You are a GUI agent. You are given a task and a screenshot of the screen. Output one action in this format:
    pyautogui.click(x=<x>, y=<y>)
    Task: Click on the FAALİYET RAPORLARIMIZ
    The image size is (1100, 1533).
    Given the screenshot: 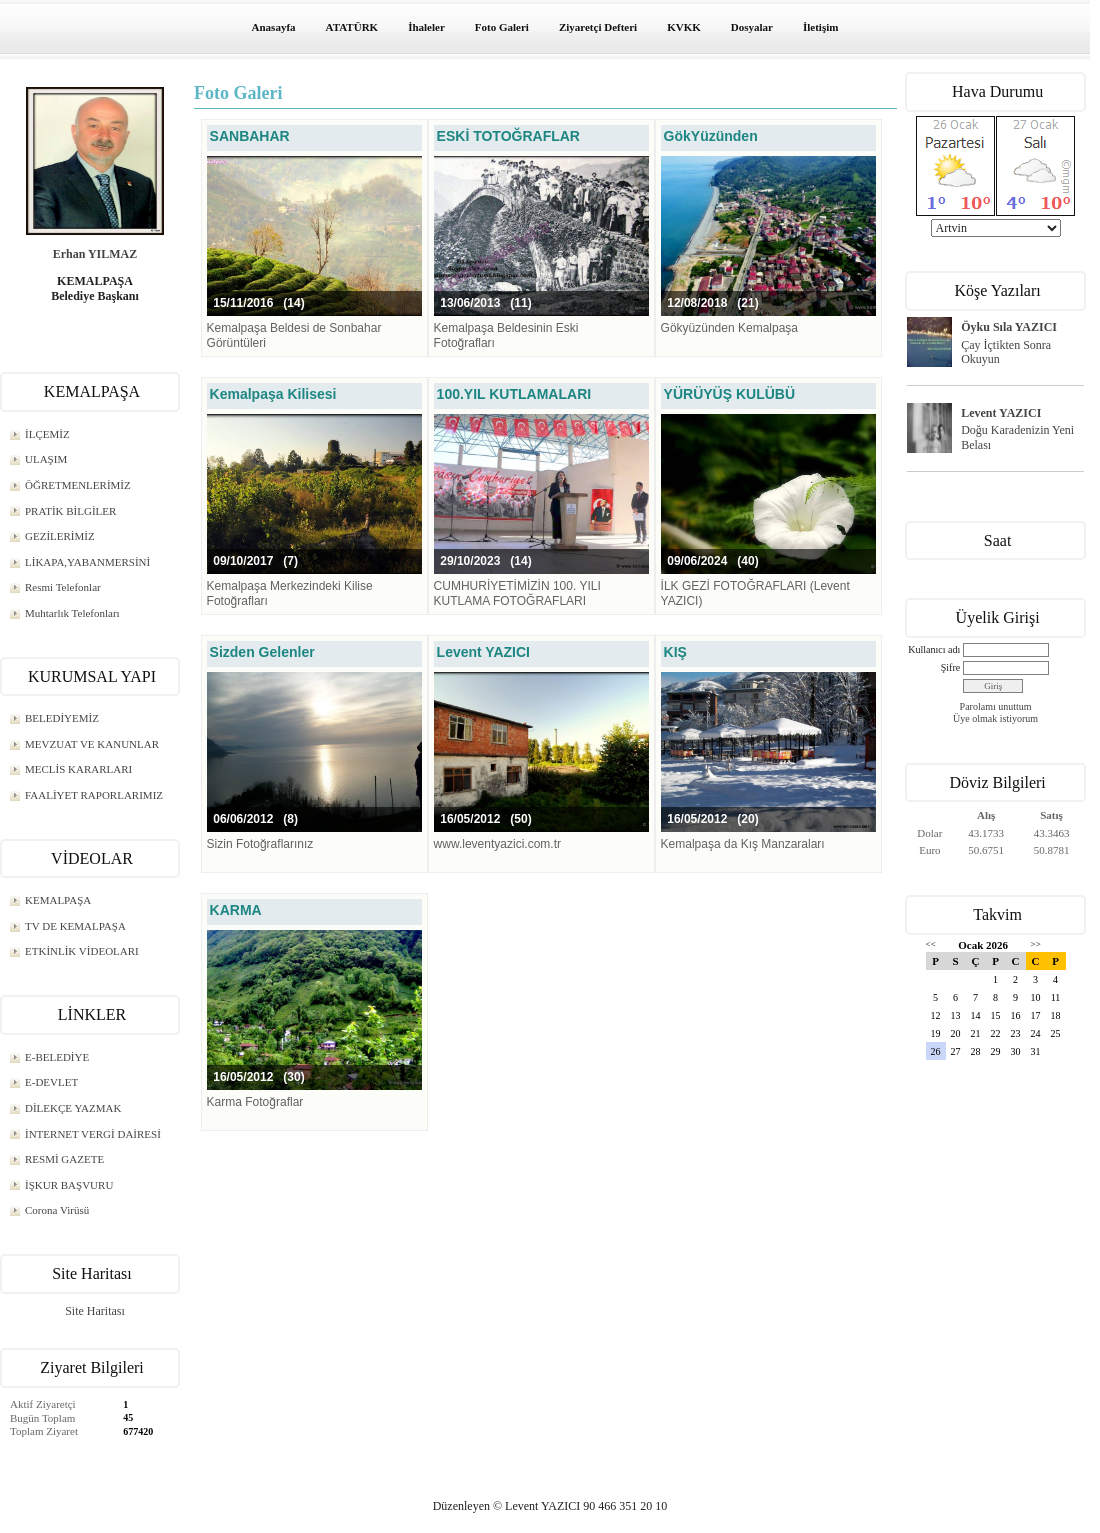 What is the action you would take?
    pyautogui.click(x=94, y=795)
    